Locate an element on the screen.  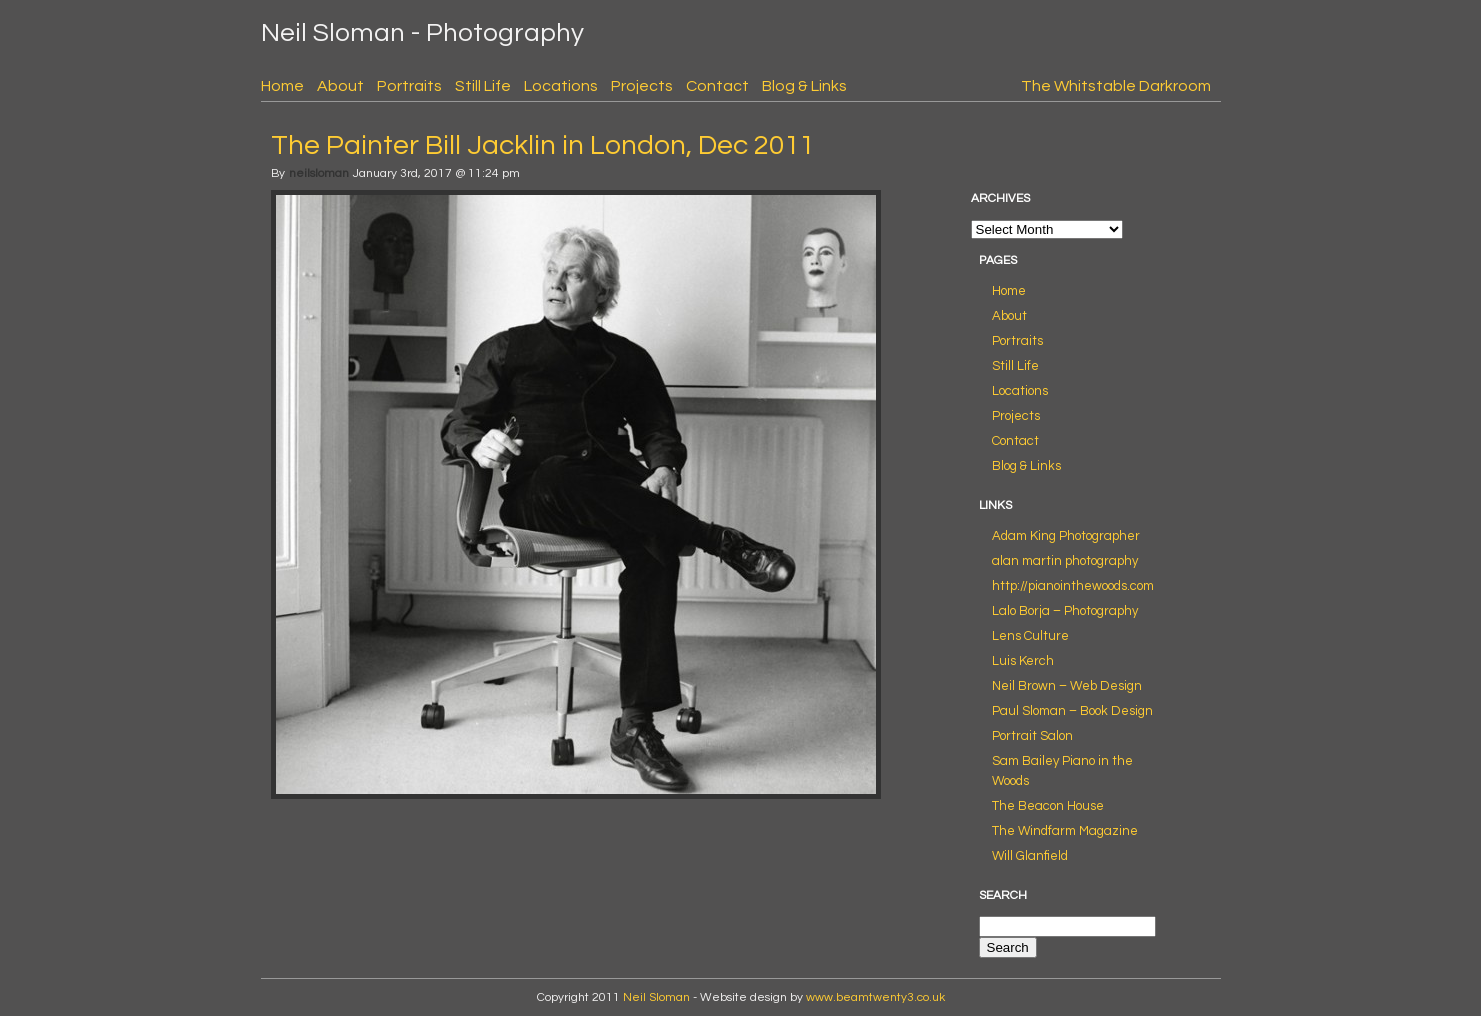
neilsloman is located at coordinates (319, 173).